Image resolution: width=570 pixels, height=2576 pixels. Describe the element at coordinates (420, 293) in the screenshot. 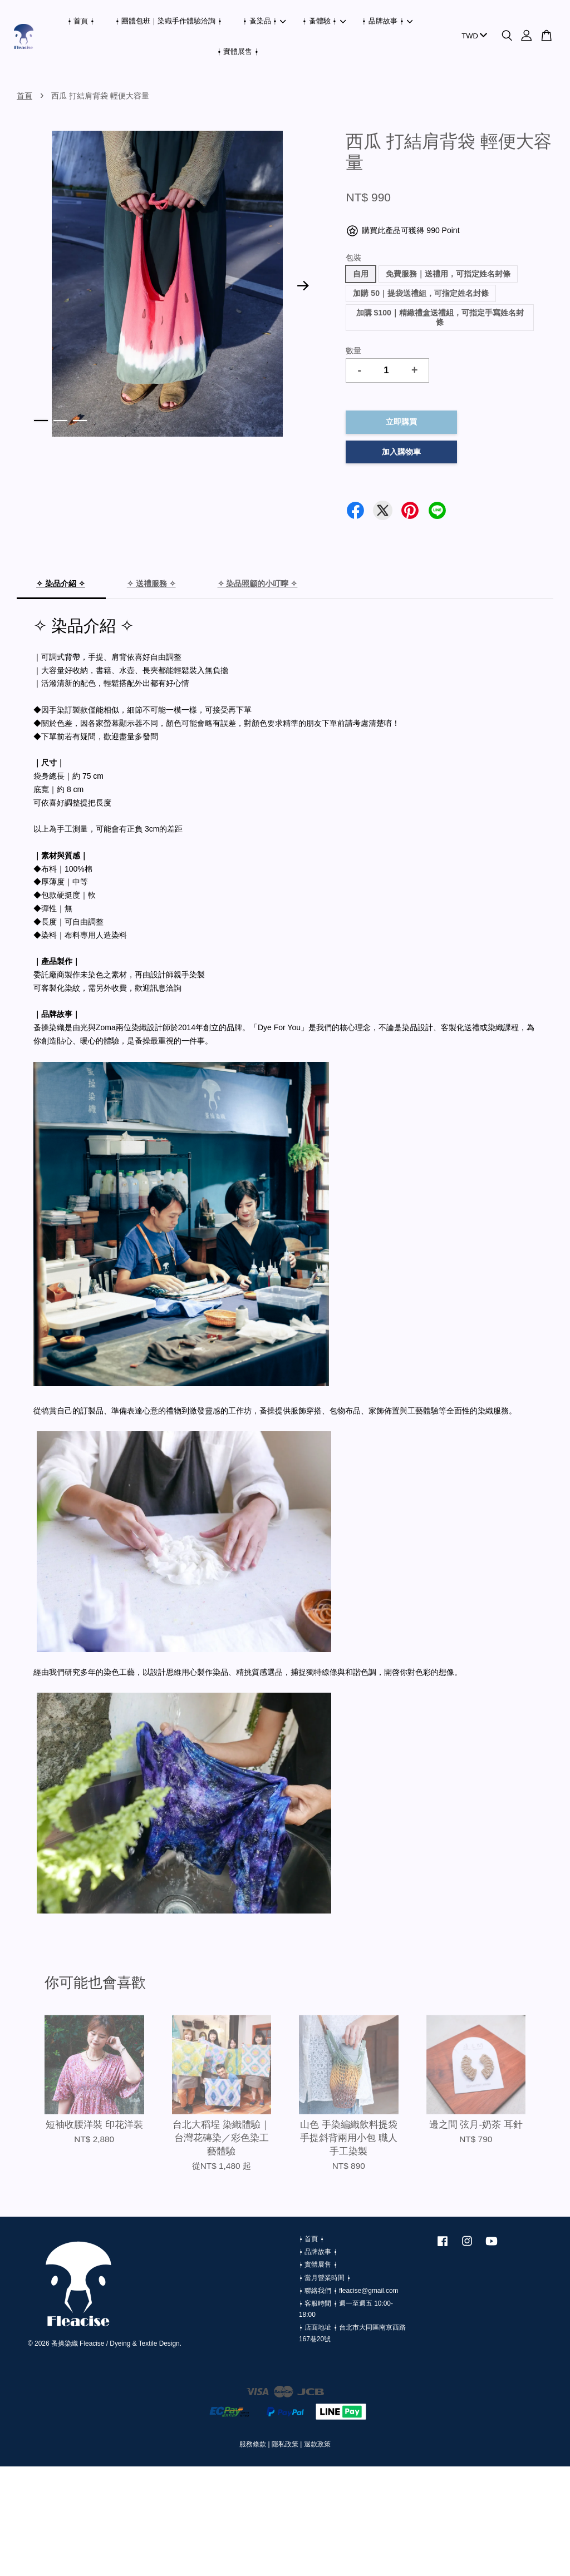

I see `加購 50｜提袋送禮組，可指定姓名封條` at that location.